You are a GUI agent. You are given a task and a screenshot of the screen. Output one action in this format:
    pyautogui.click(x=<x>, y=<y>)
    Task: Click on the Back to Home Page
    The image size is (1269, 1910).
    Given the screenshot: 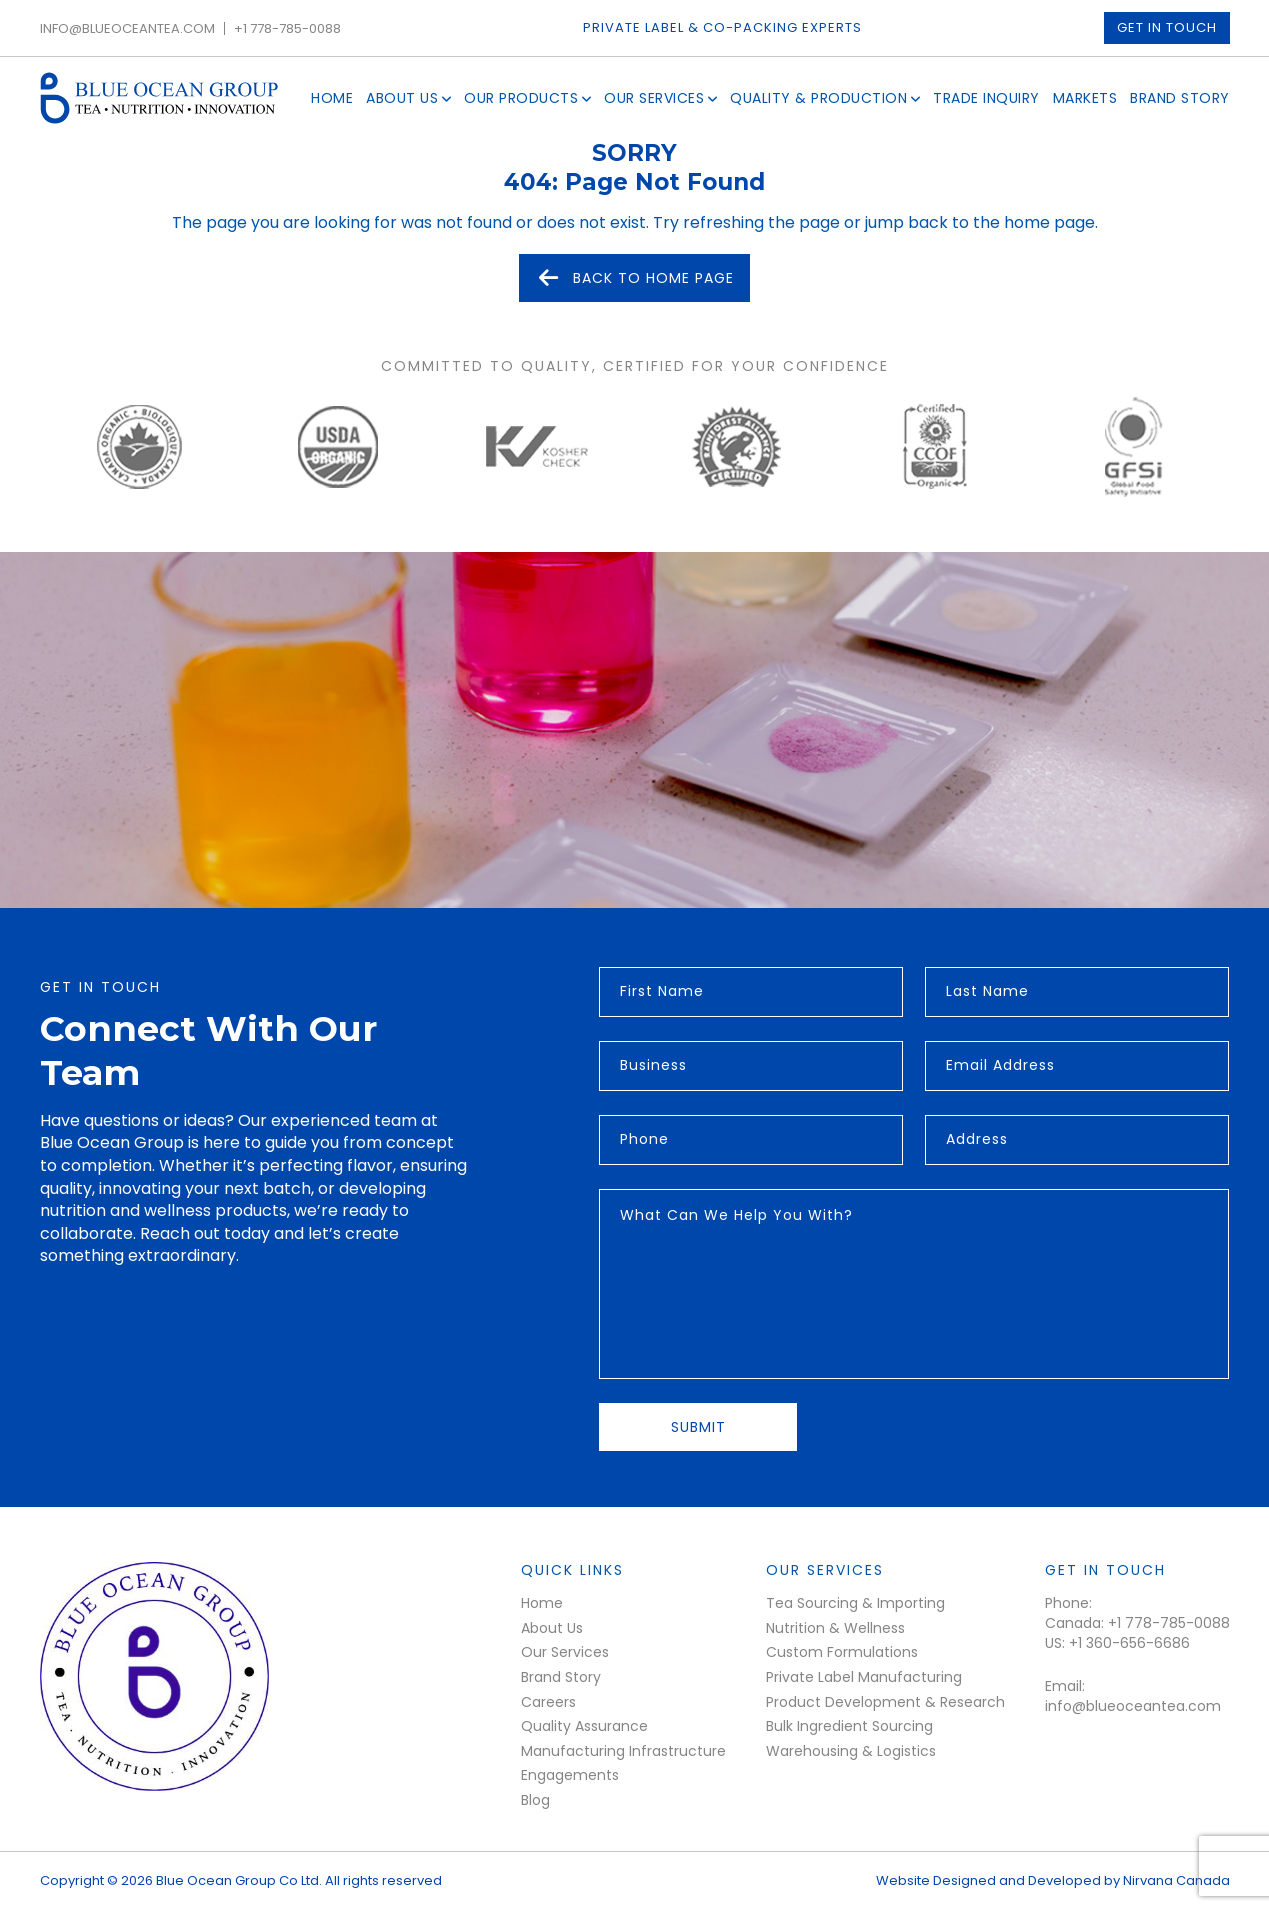 What is the action you would take?
    pyautogui.click(x=634, y=278)
    